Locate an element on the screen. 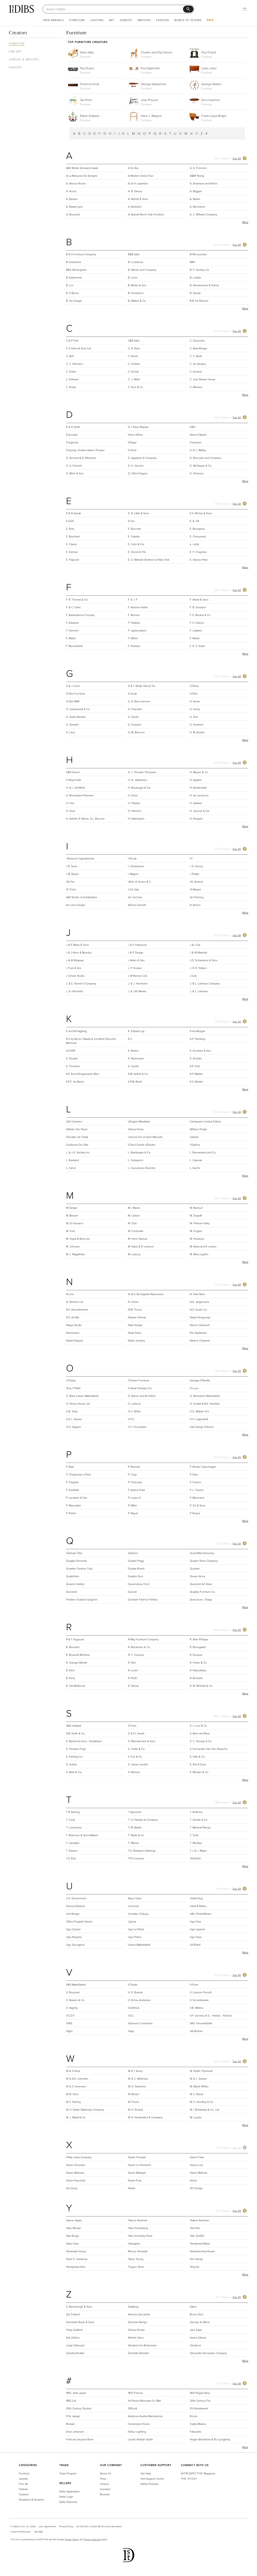 This screenshot has height=2576, width=257. Nadine Charteret is located at coordinates (200, 1340).